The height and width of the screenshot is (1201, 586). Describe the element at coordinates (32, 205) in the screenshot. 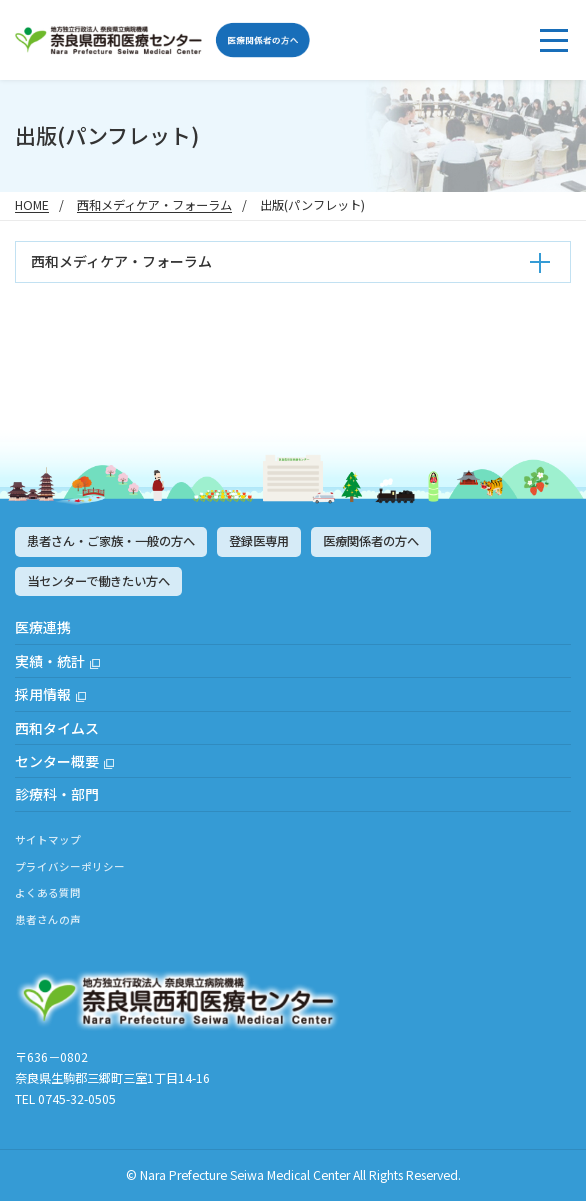

I see `HOME` at that location.